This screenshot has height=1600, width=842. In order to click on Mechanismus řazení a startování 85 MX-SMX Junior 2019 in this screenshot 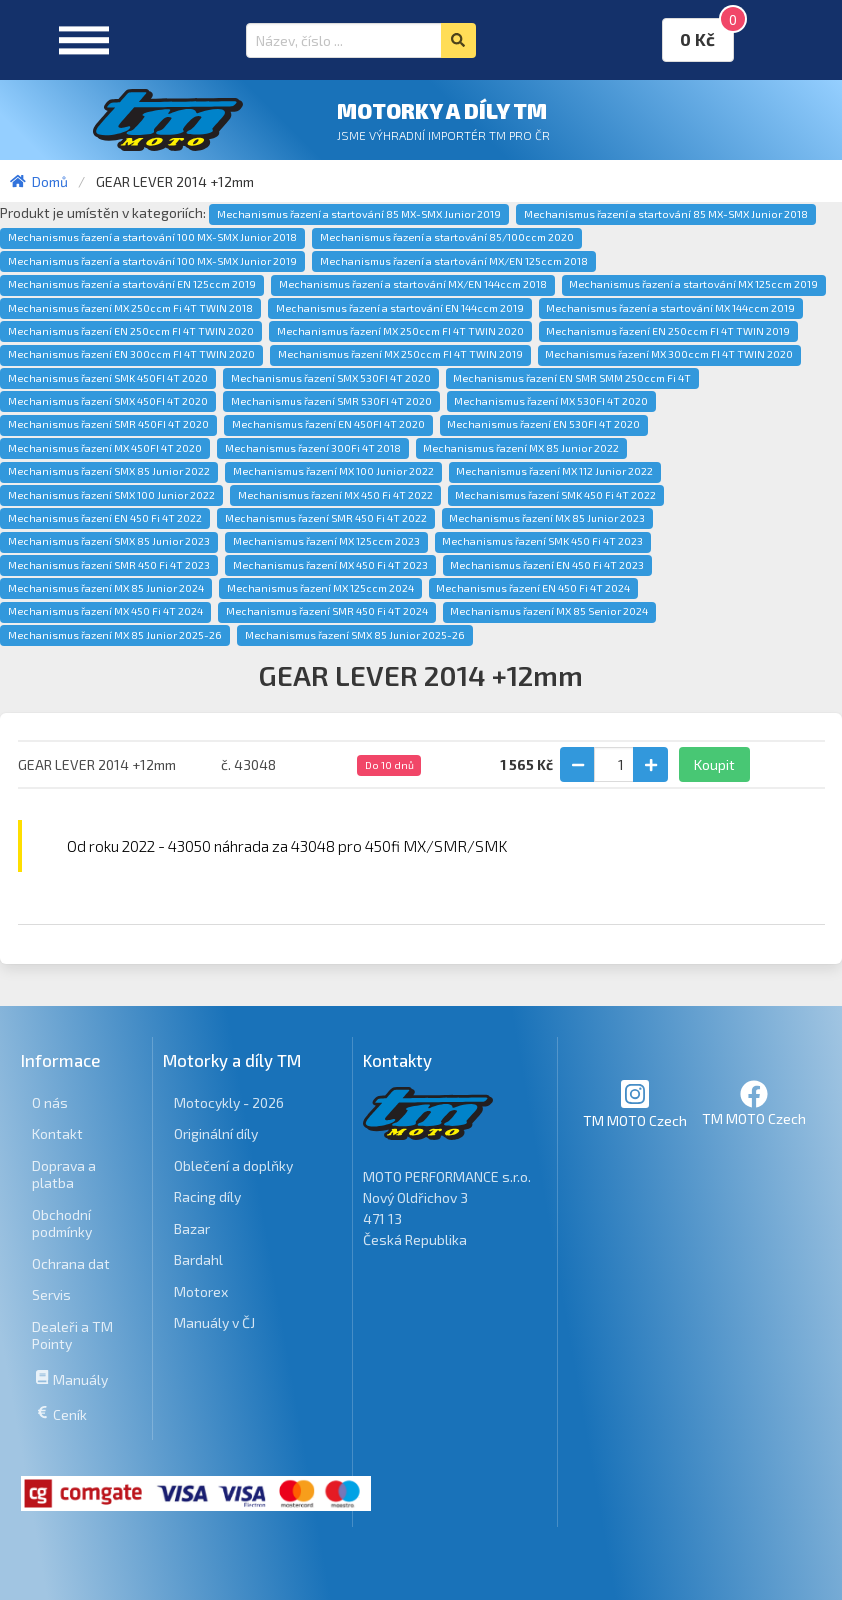, I will do `click(359, 214)`.